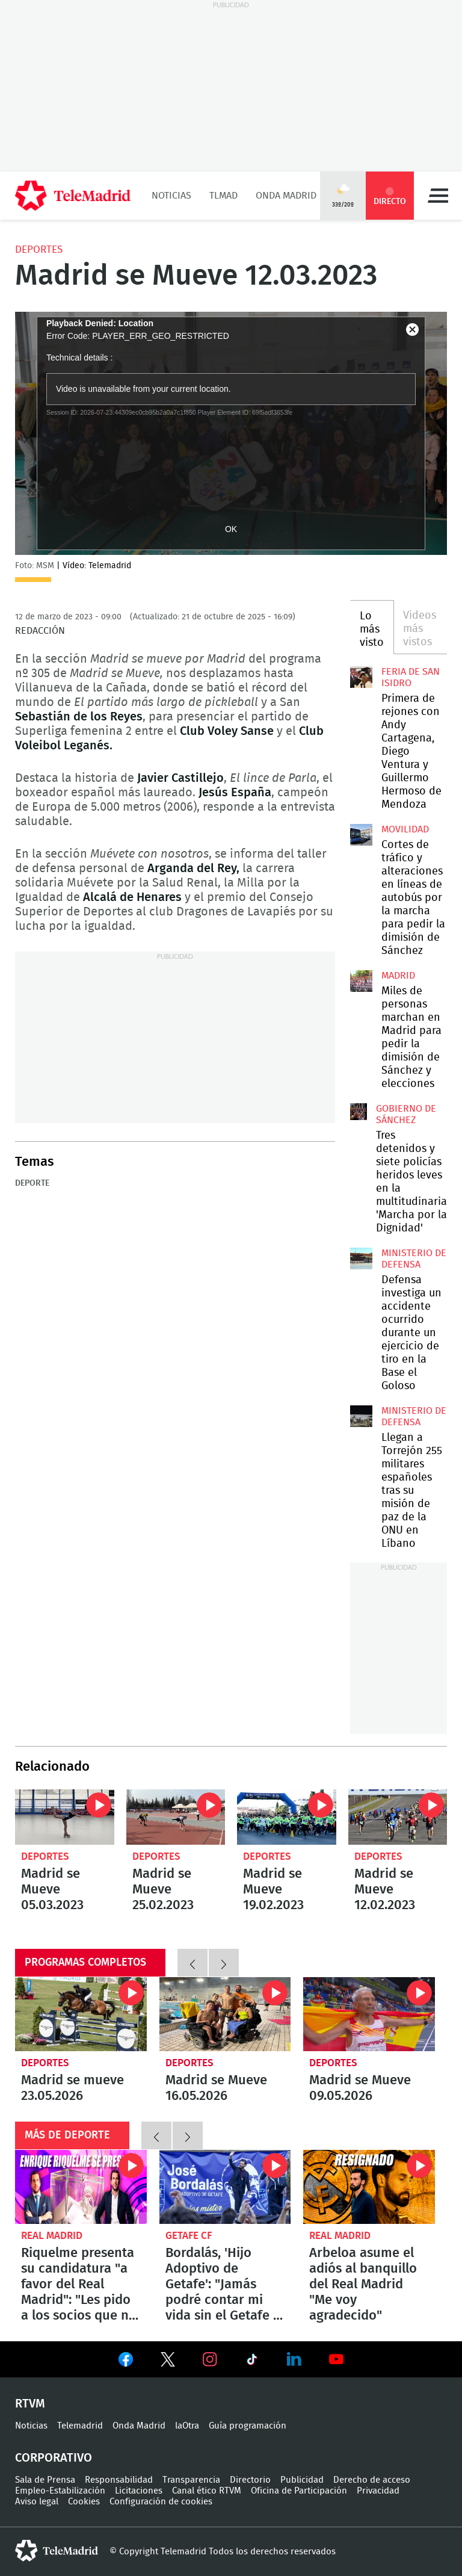 This screenshot has width=462, height=2576. Describe the element at coordinates (84, 2501) in the screenshot. I see `Cookies` at that location.